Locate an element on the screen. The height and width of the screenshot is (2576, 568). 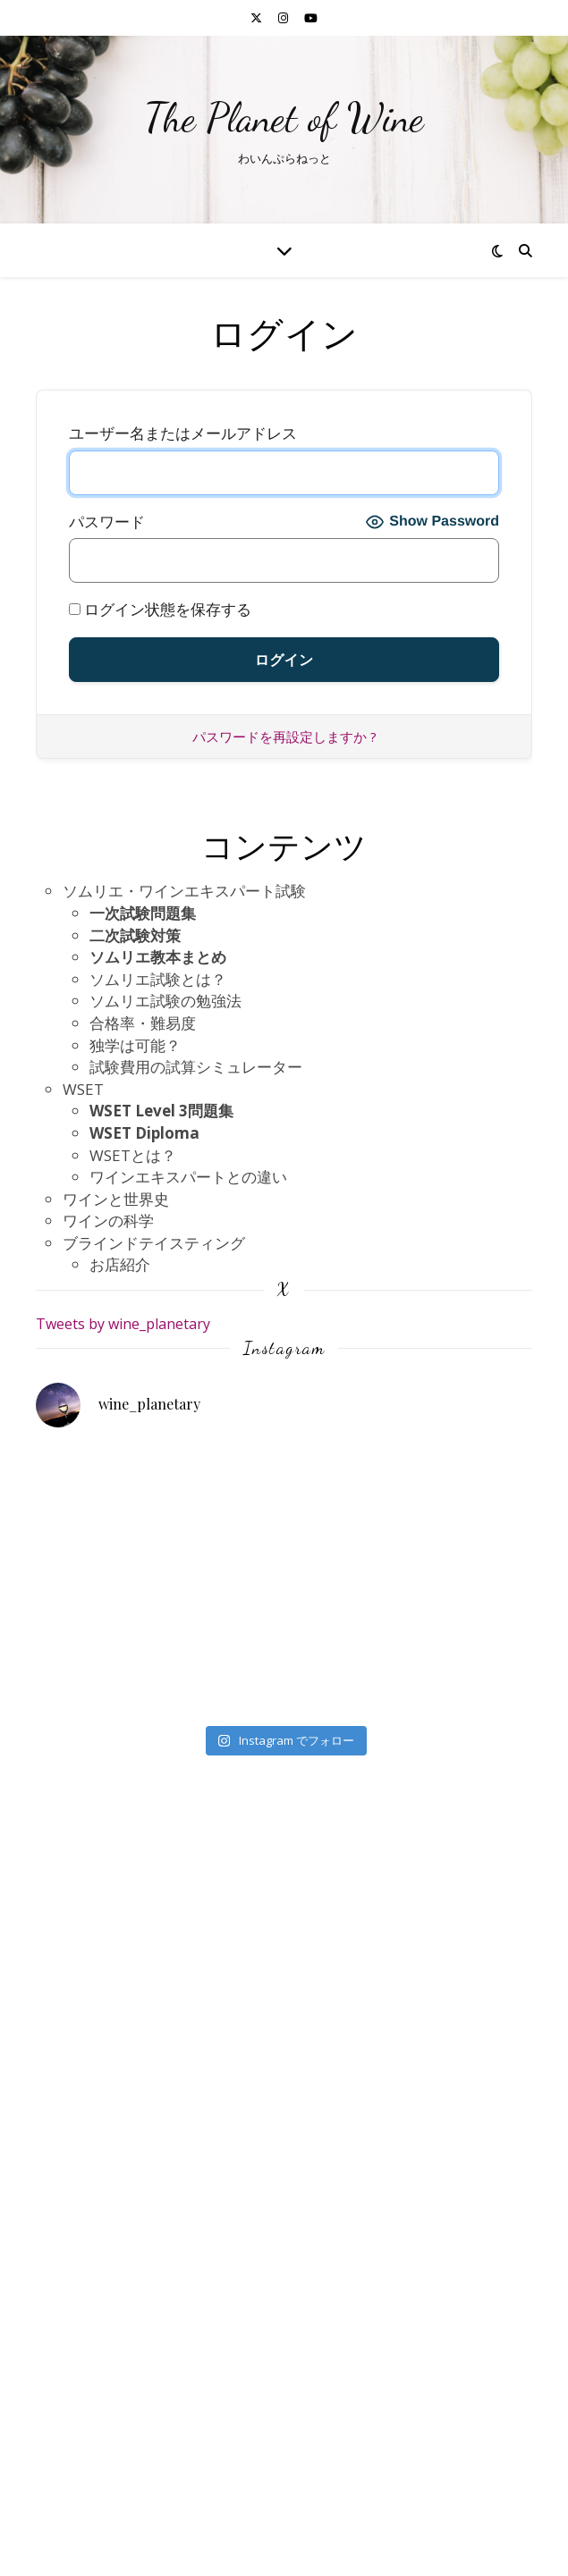
WSET Level 3問題集 is located at coordinates (161, 1110).